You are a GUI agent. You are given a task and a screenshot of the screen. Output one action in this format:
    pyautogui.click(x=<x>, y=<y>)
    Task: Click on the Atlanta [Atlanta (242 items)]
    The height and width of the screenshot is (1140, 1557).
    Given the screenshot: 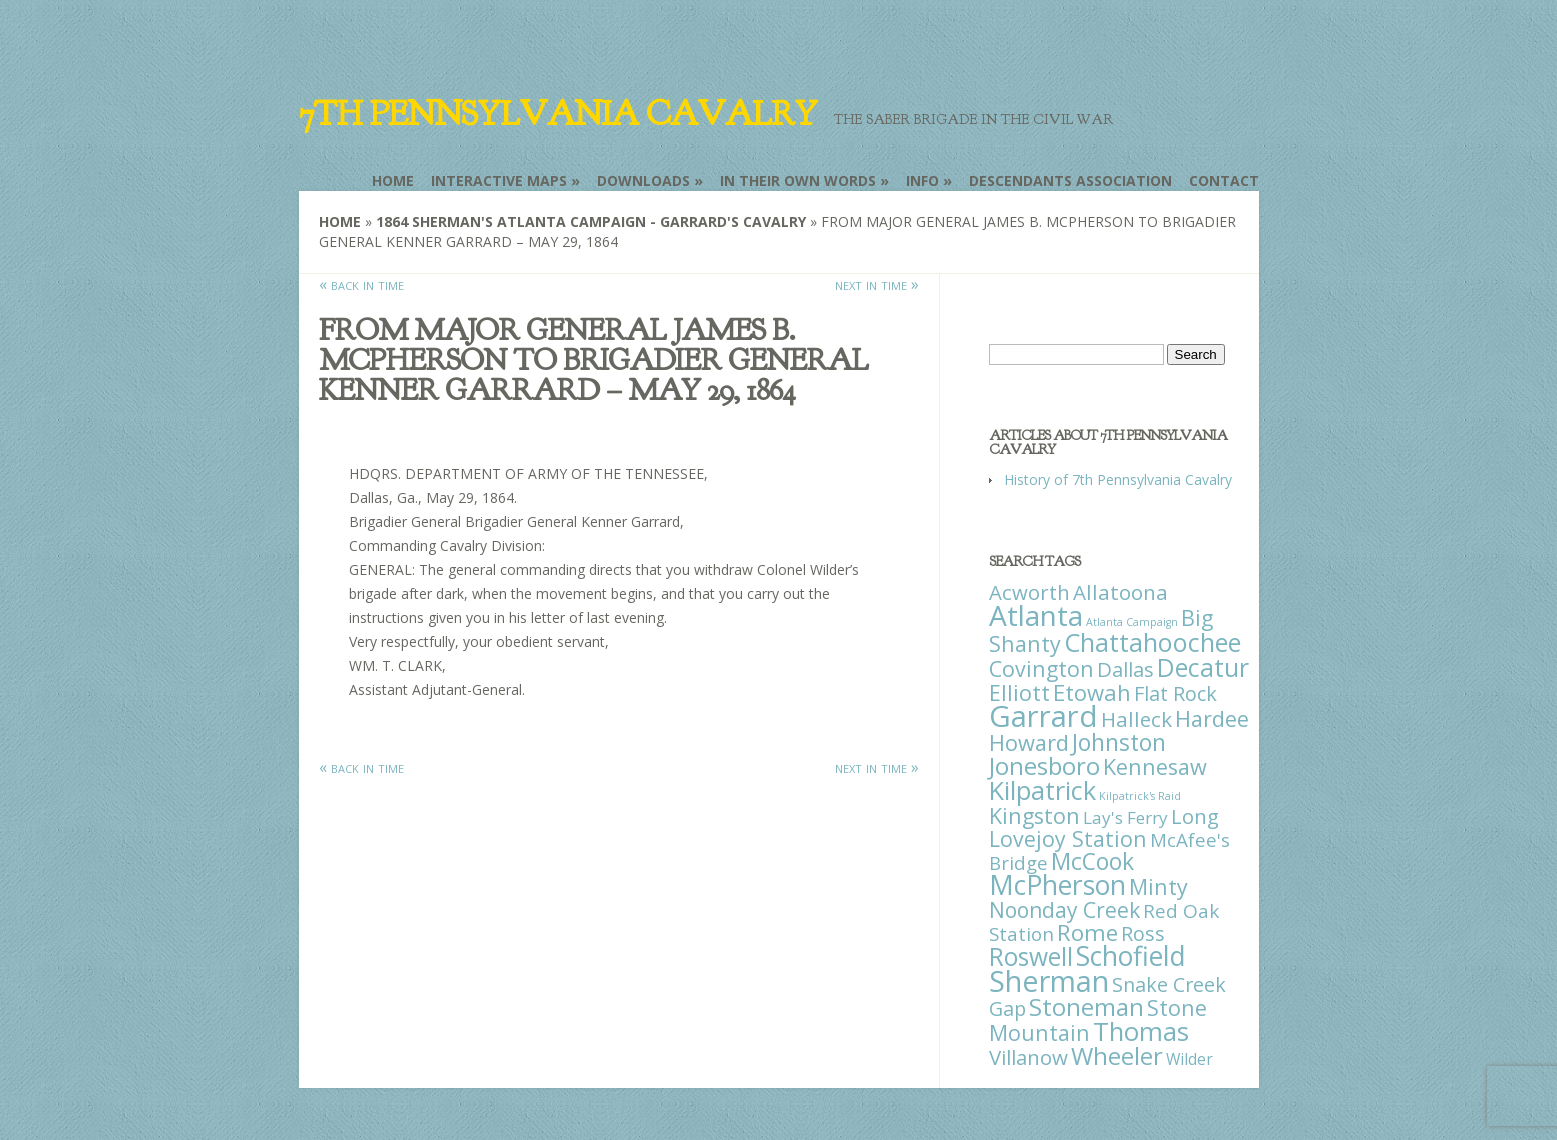 What is the action you would take?
    pyautogui.click(x=1036, y=615)
    